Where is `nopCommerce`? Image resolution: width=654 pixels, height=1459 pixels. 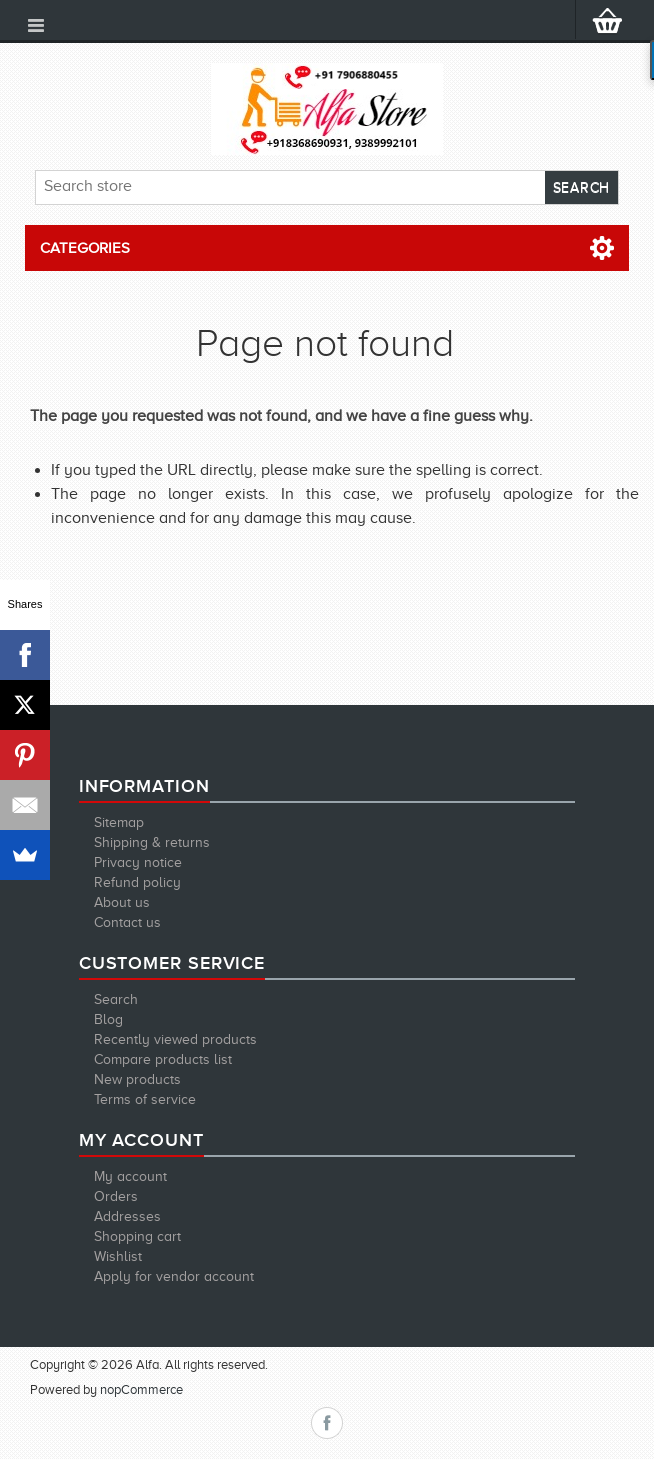
nopCommerce is located at coordinates (141, 1389).